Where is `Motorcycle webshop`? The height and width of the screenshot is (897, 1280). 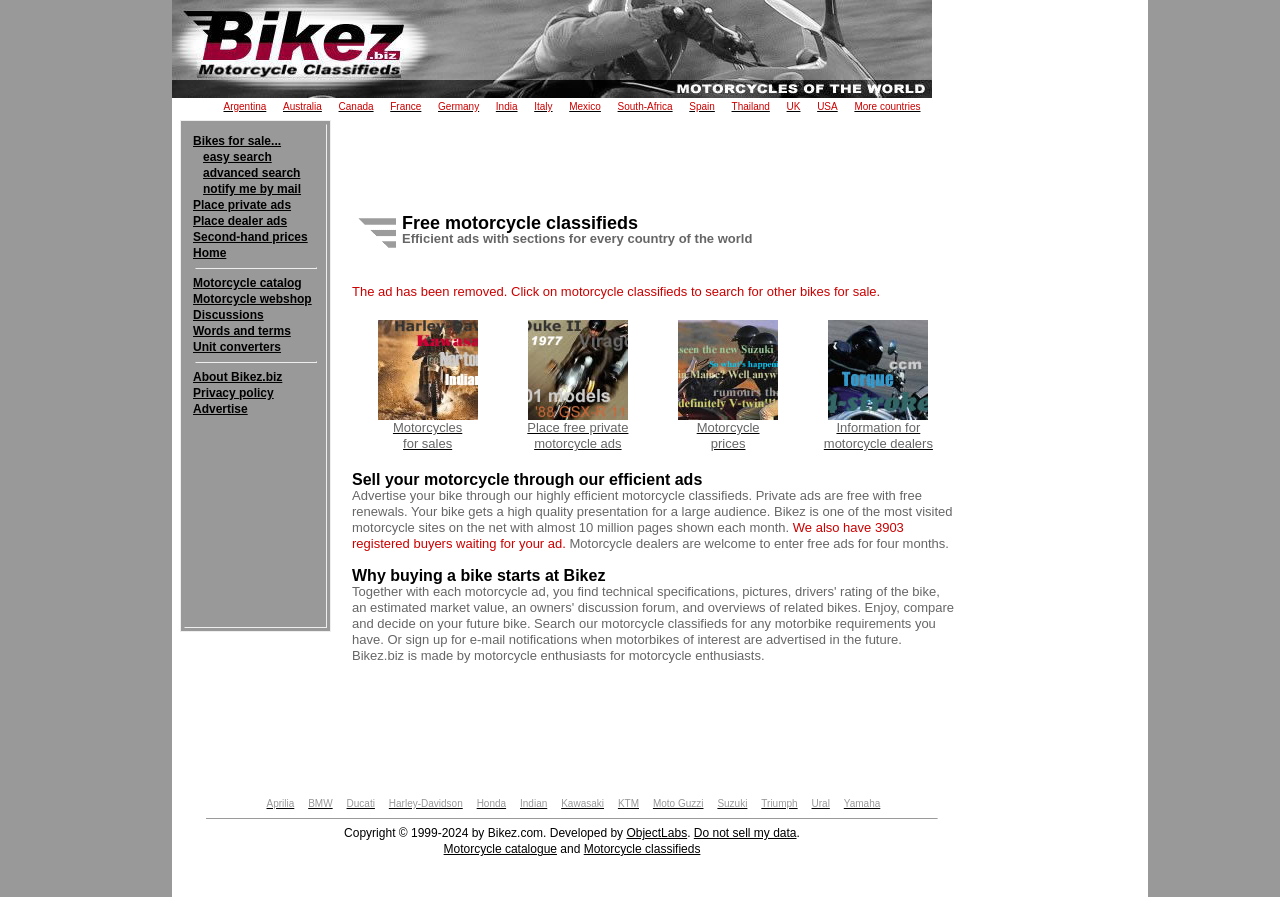
Motorcycle webshop is located at coordinates (252, 299).